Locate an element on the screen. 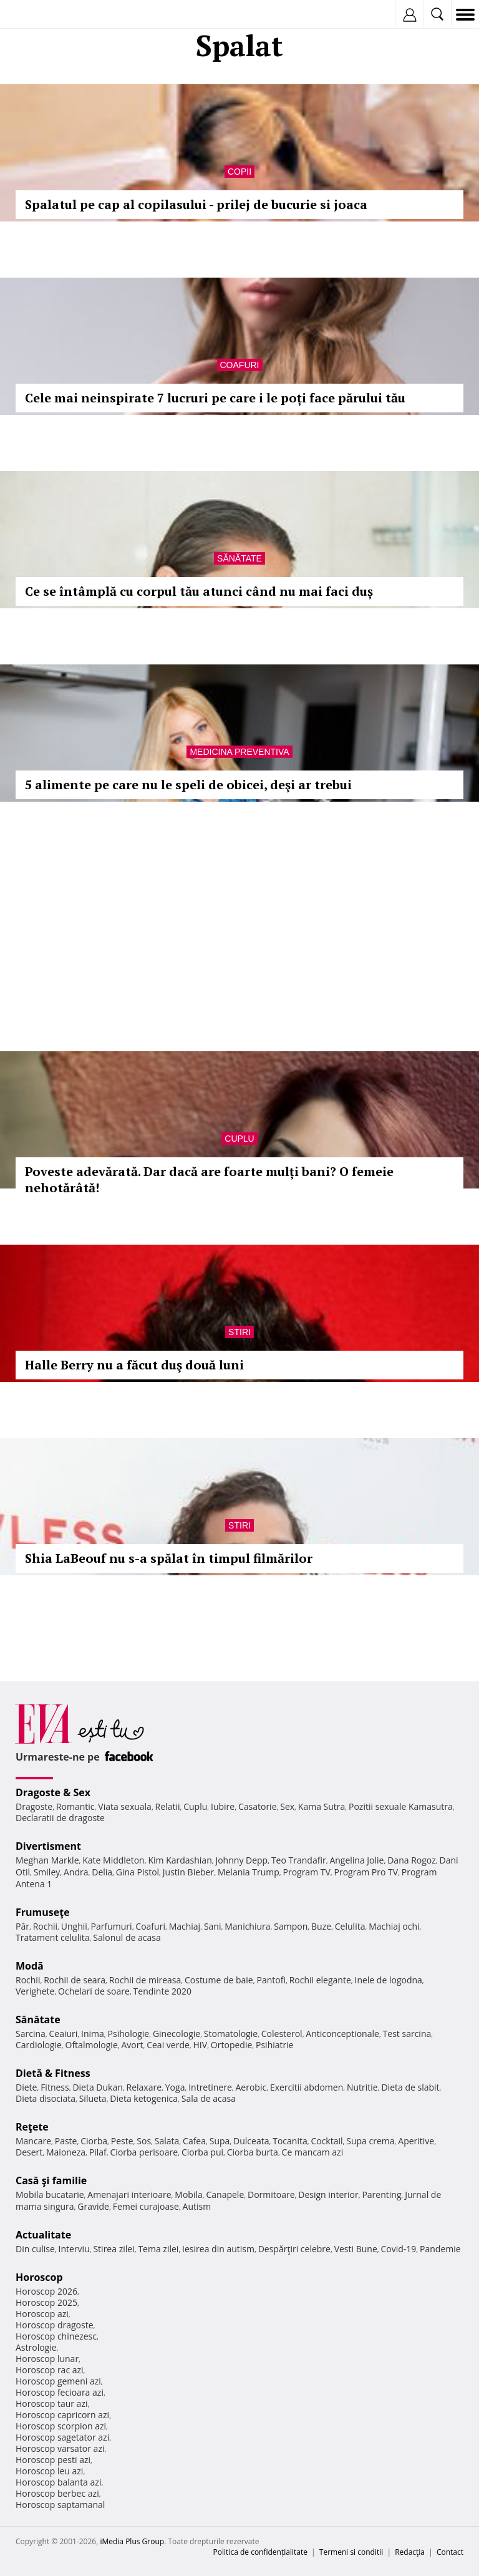  Divertisment is located at coordinates (48, 1846).